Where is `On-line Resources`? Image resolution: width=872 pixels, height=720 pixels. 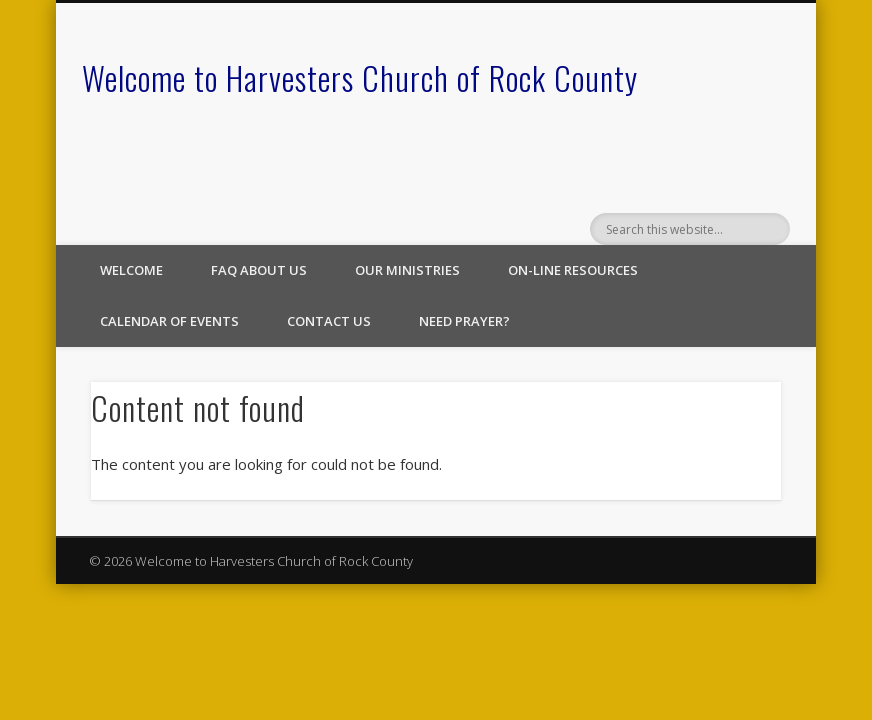 On-line Resources is located at coordinates (573, 270).